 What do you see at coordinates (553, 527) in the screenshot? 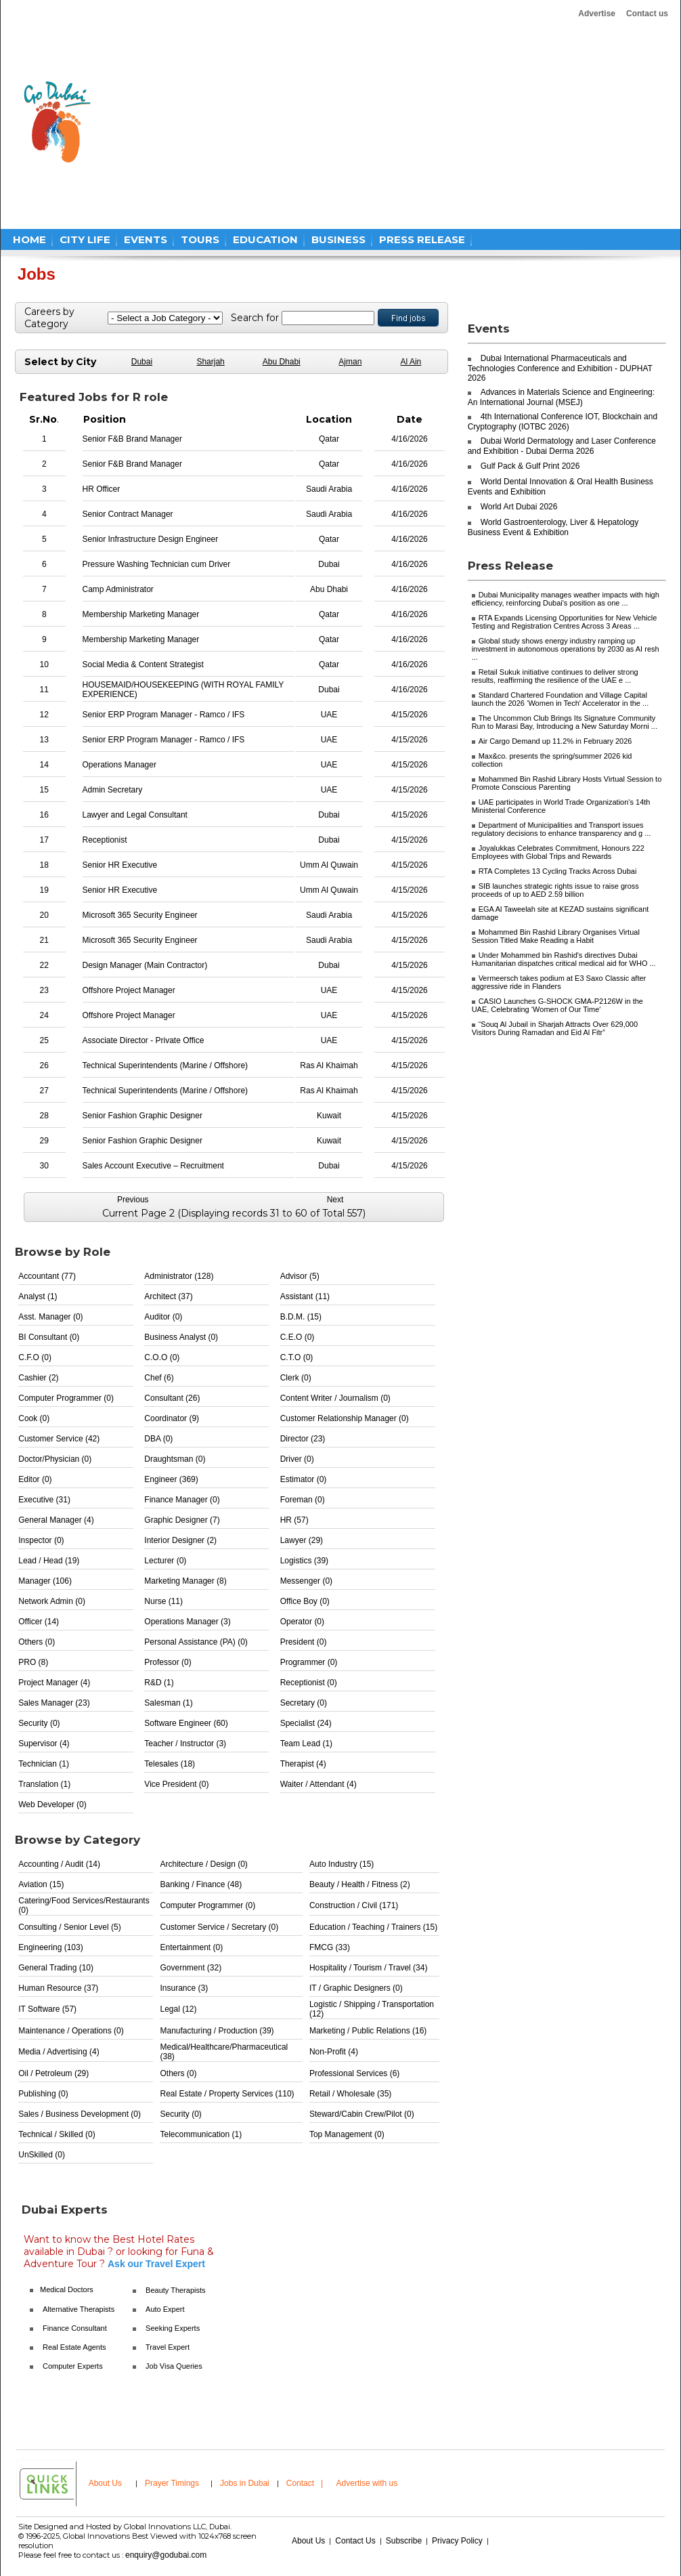
I see `World Gastroenterology, Liver & Hepatology Business Event & Exhibition` at bounding box center [553, 527].